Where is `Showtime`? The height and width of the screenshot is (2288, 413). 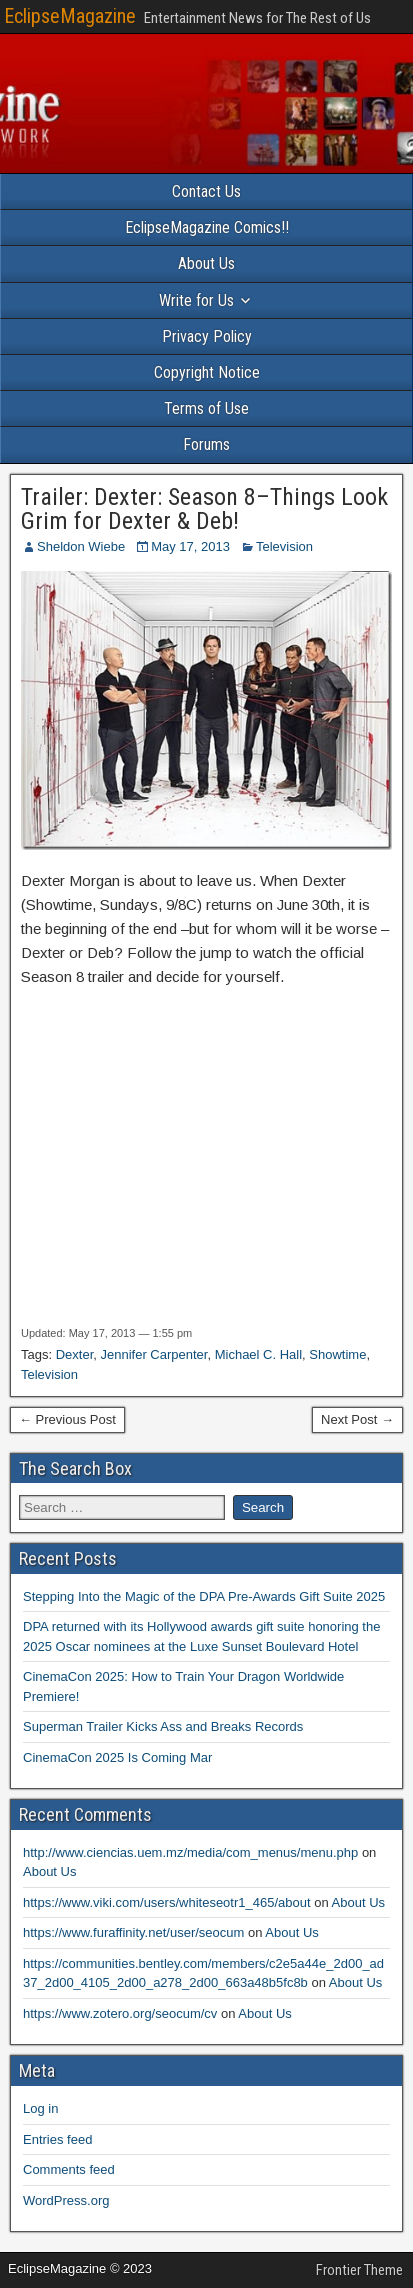 Showtime is located at coordinates (337, 1354).